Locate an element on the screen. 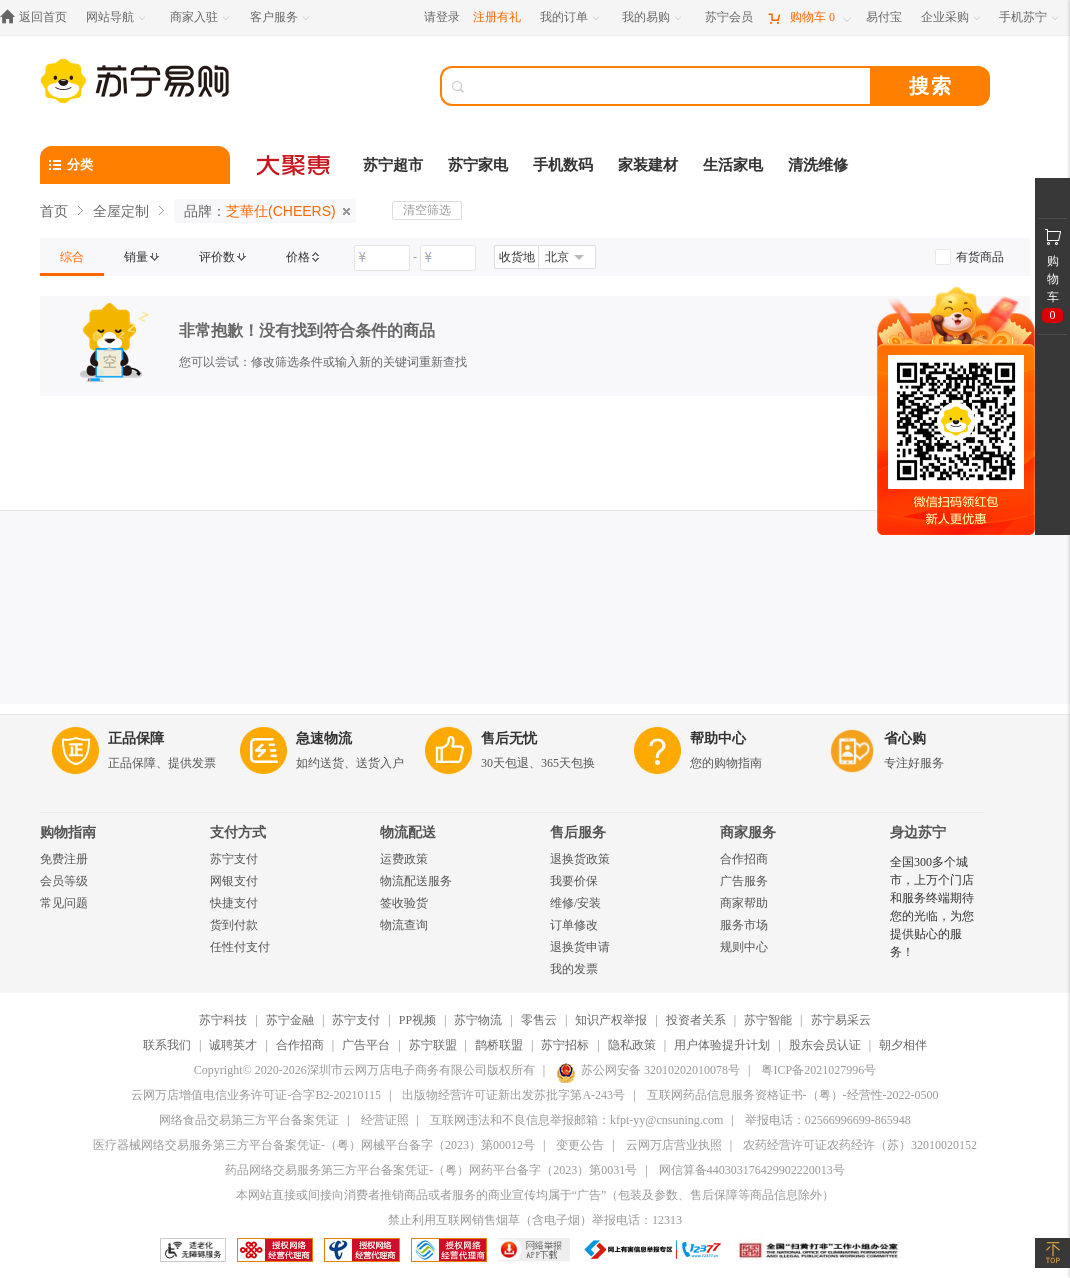 Image resolution: width=1070 pixels, height=1278 pixels. PP视频 is located at coordinates (417, 1020).